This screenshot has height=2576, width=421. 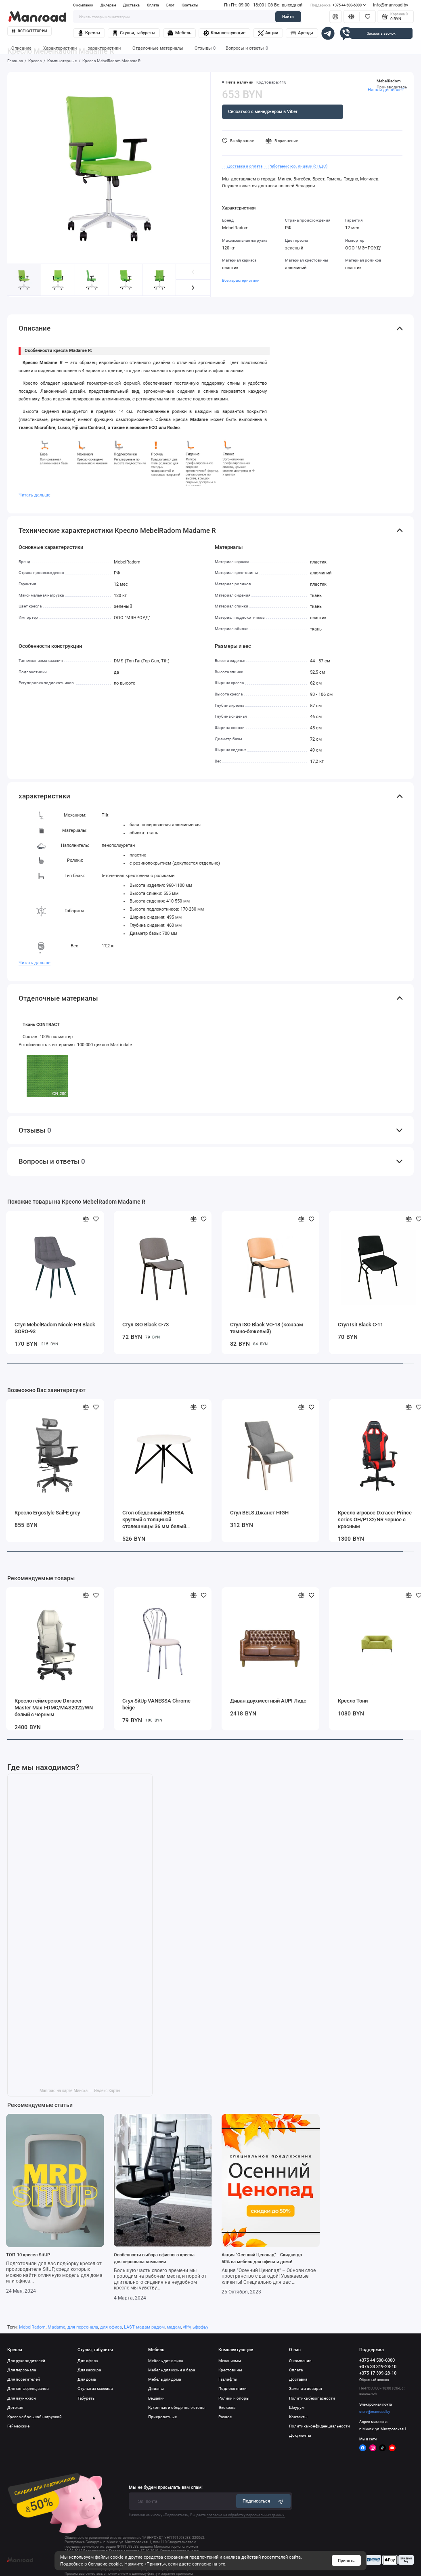 I want to click on Для кассира, so click(x=89, y=2370).